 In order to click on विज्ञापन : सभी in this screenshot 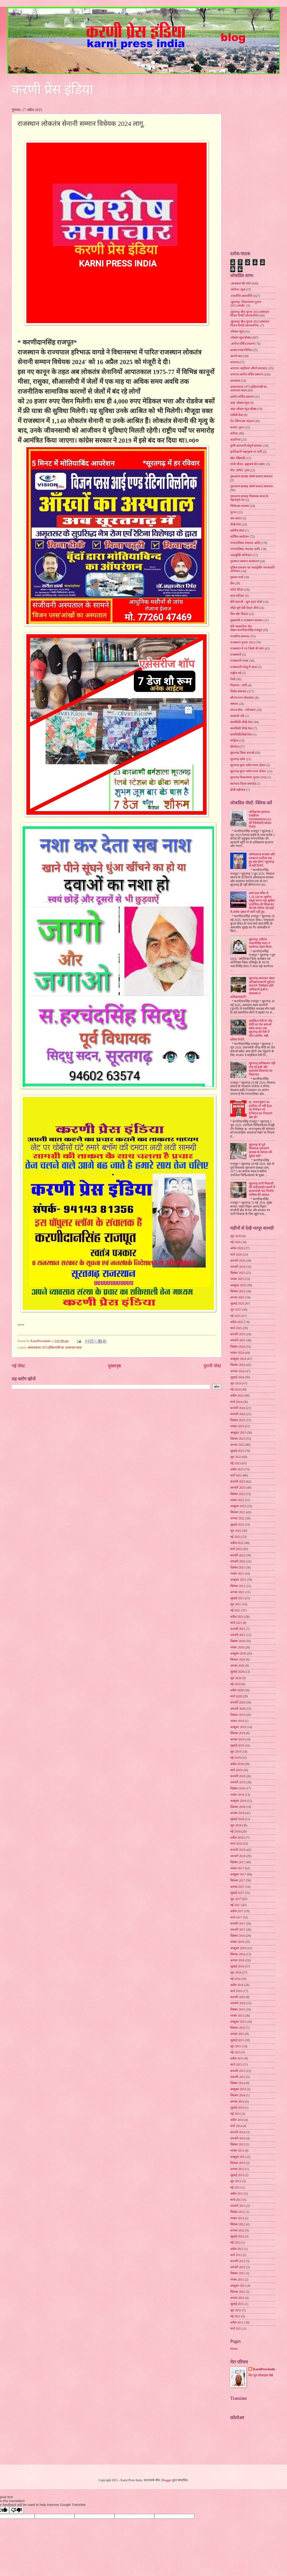, I will do `click(238, 685)`.